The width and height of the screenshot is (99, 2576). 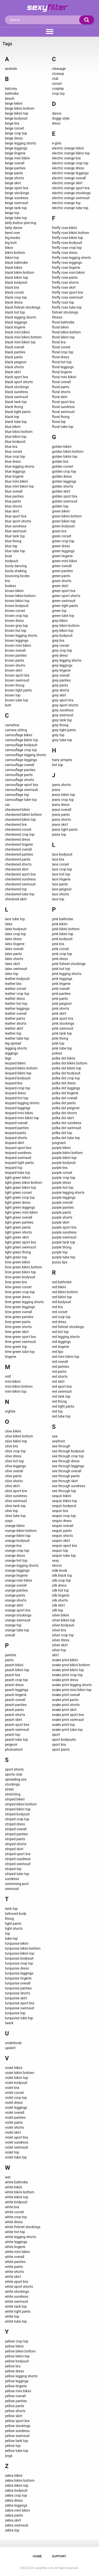 I want to click on olive sundress, so click(x=16, y=1496).